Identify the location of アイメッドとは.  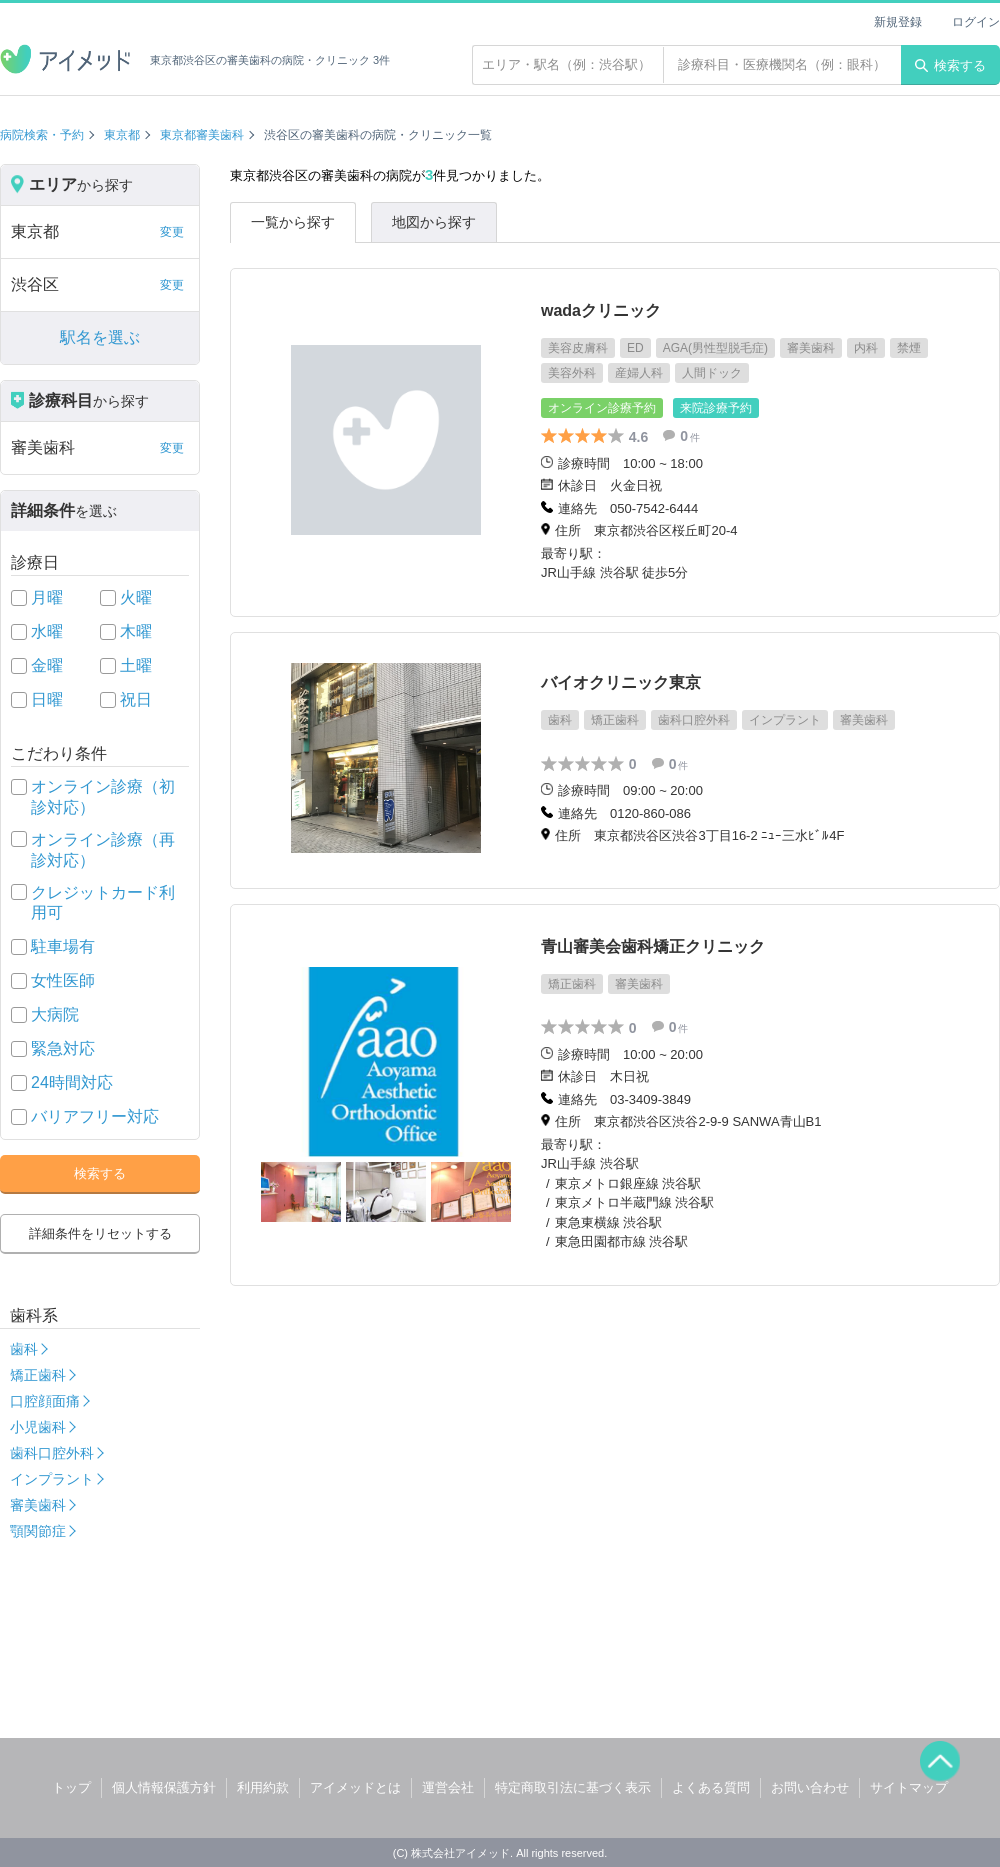
(355, 1787).